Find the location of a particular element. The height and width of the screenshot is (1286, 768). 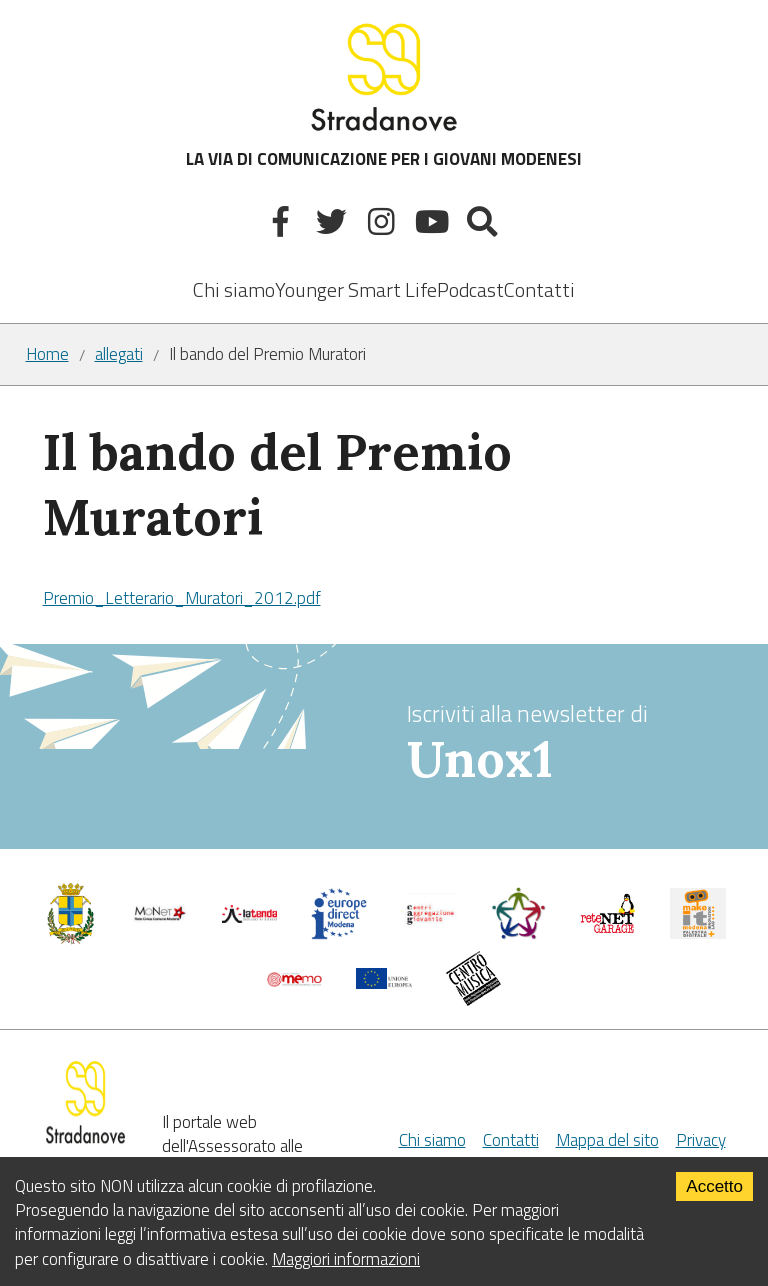

[Comune di Modena - Politiche Giovanili] is located at coordinates (71, 939).